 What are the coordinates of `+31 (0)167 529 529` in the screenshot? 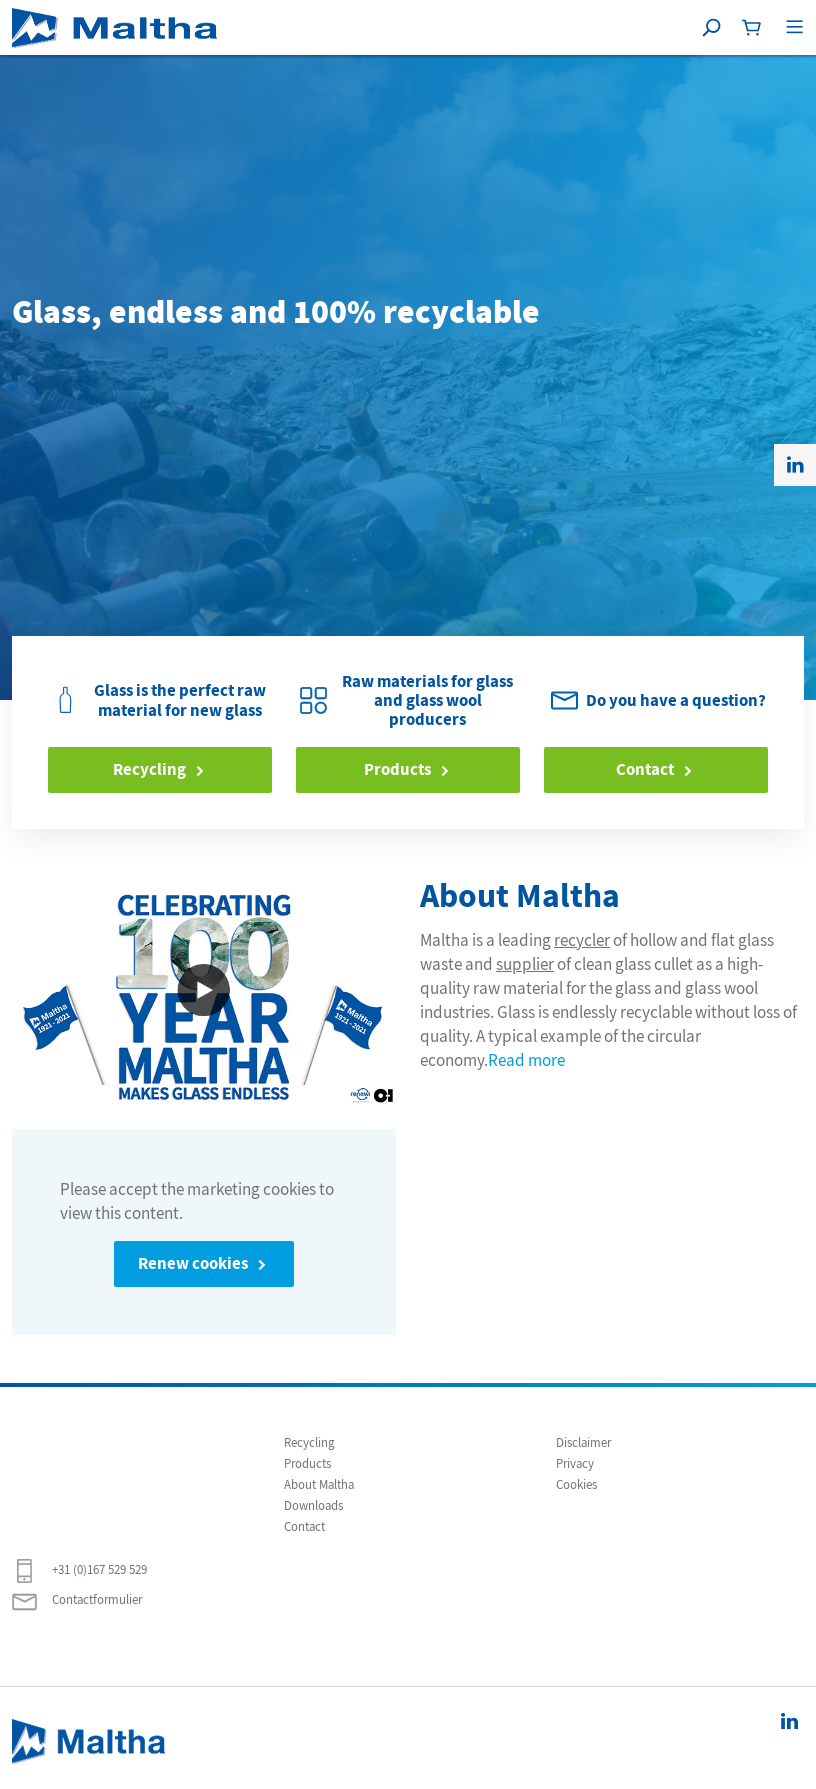 It's located at (79, 1571).